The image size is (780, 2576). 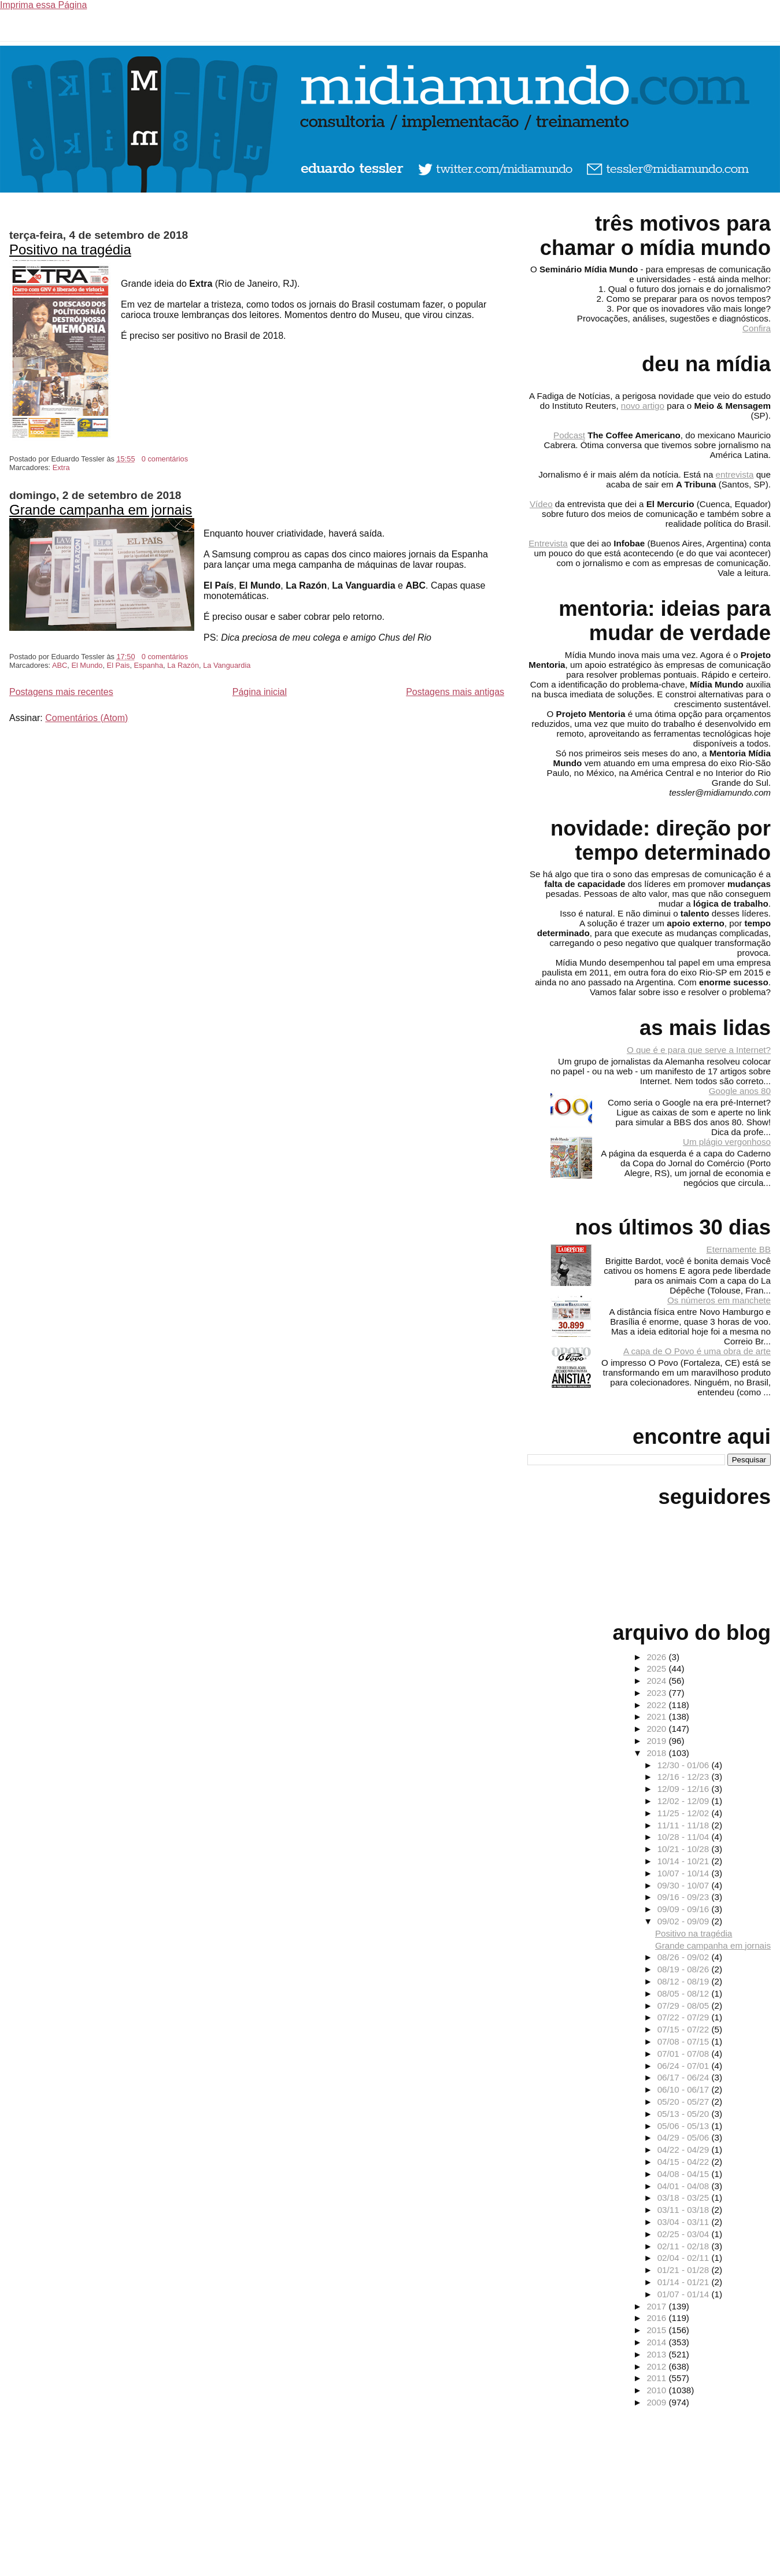 I want to click on Postagens mais recentes, so click(x=61, y=692).